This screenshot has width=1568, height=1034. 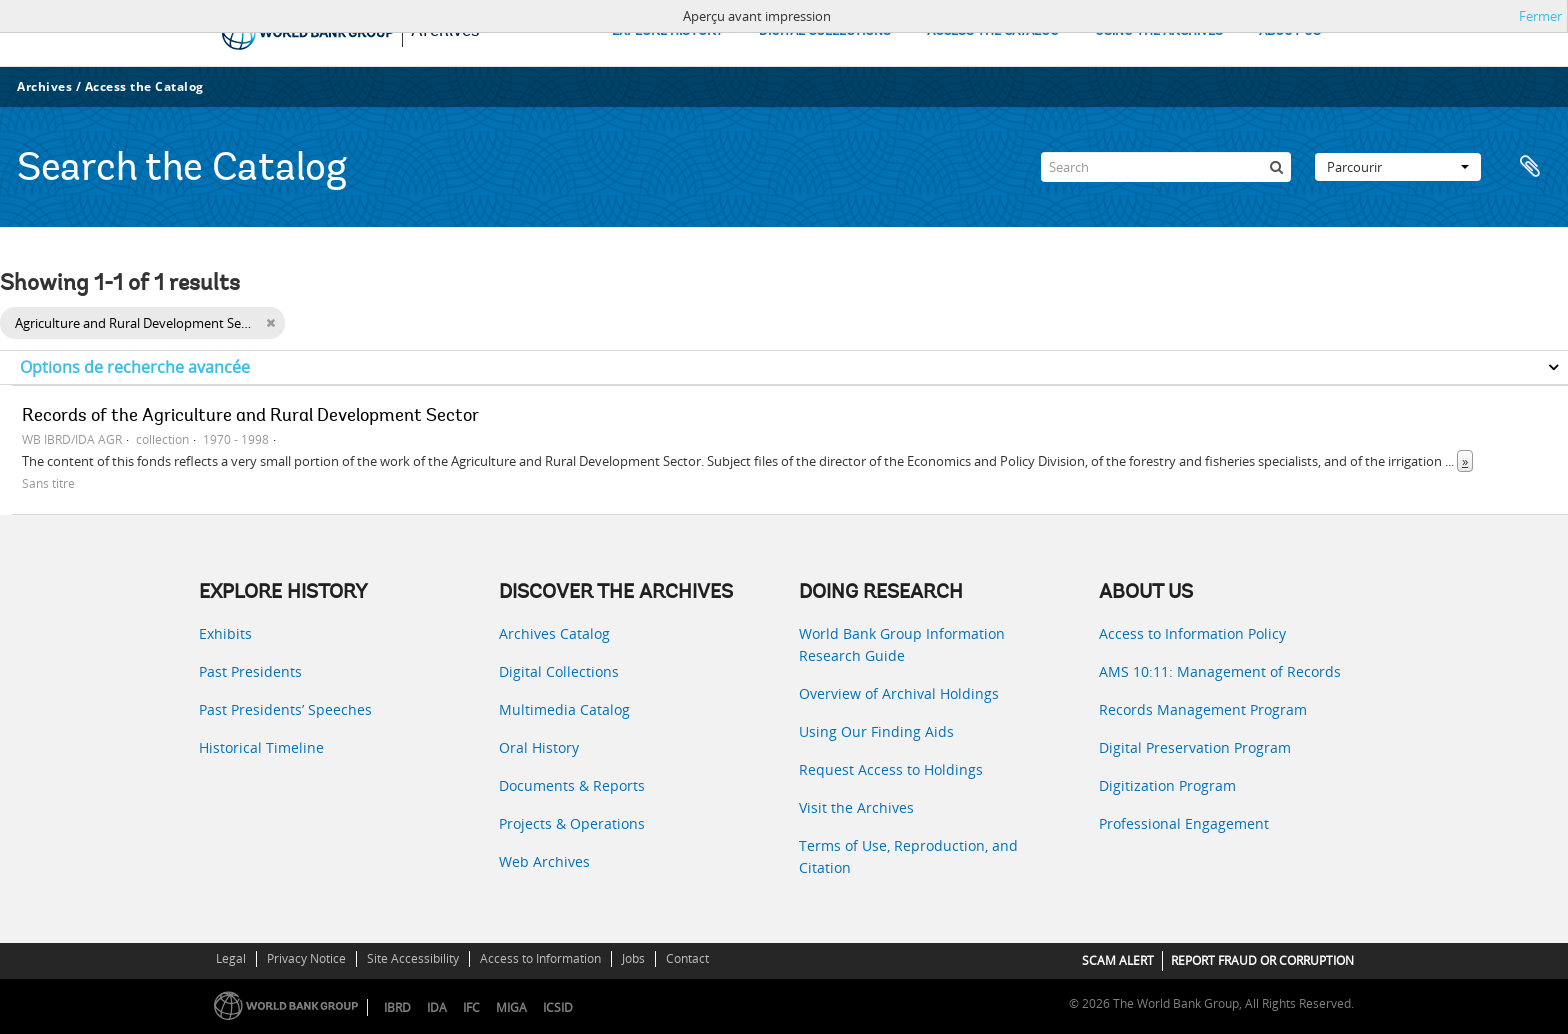 I want to click on IFC, so click(x=471, y=1007).